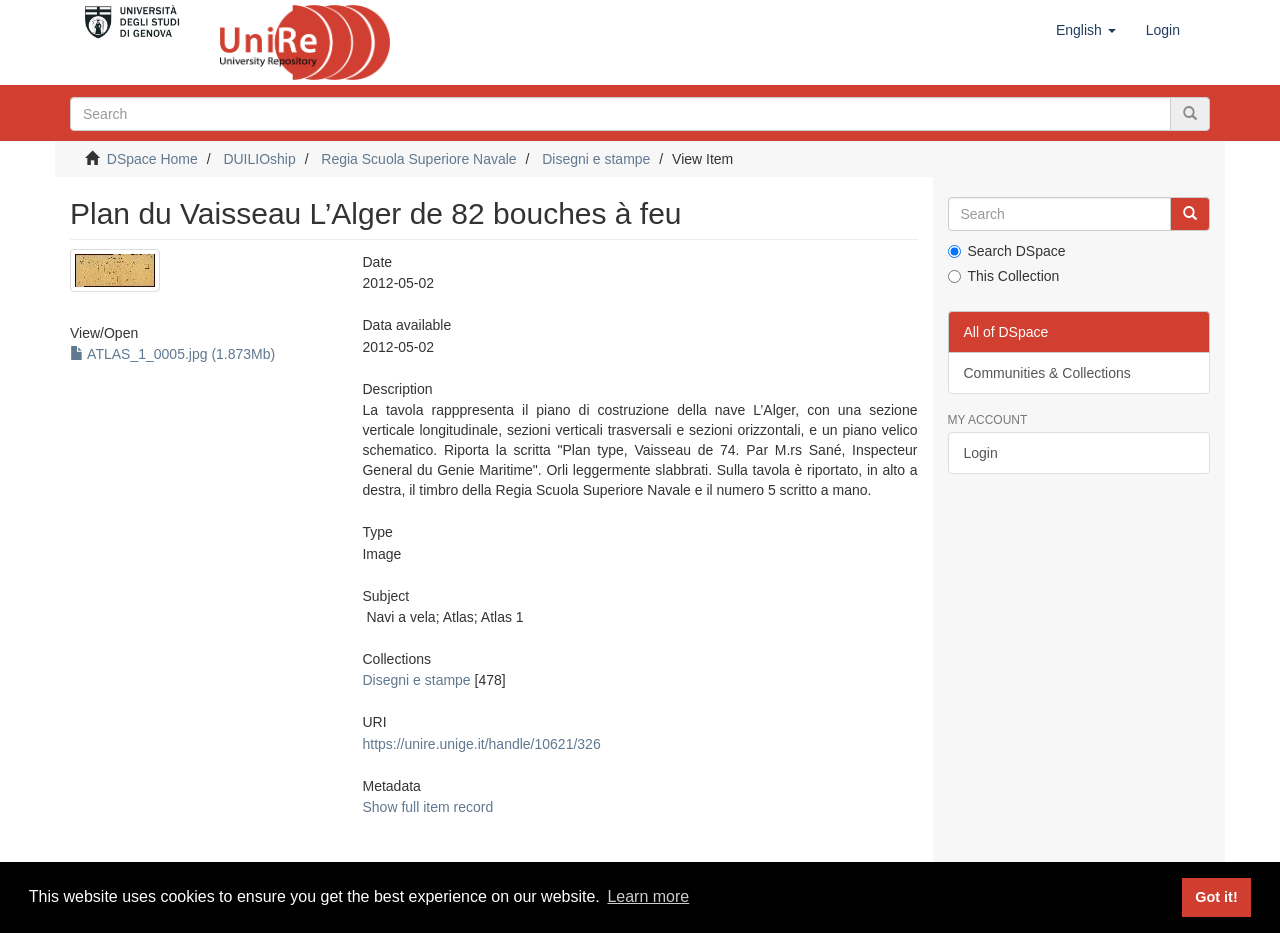 The height and width of the screenshot is (933, 1280). I want to click on DSpace Home, so click(152, 159).